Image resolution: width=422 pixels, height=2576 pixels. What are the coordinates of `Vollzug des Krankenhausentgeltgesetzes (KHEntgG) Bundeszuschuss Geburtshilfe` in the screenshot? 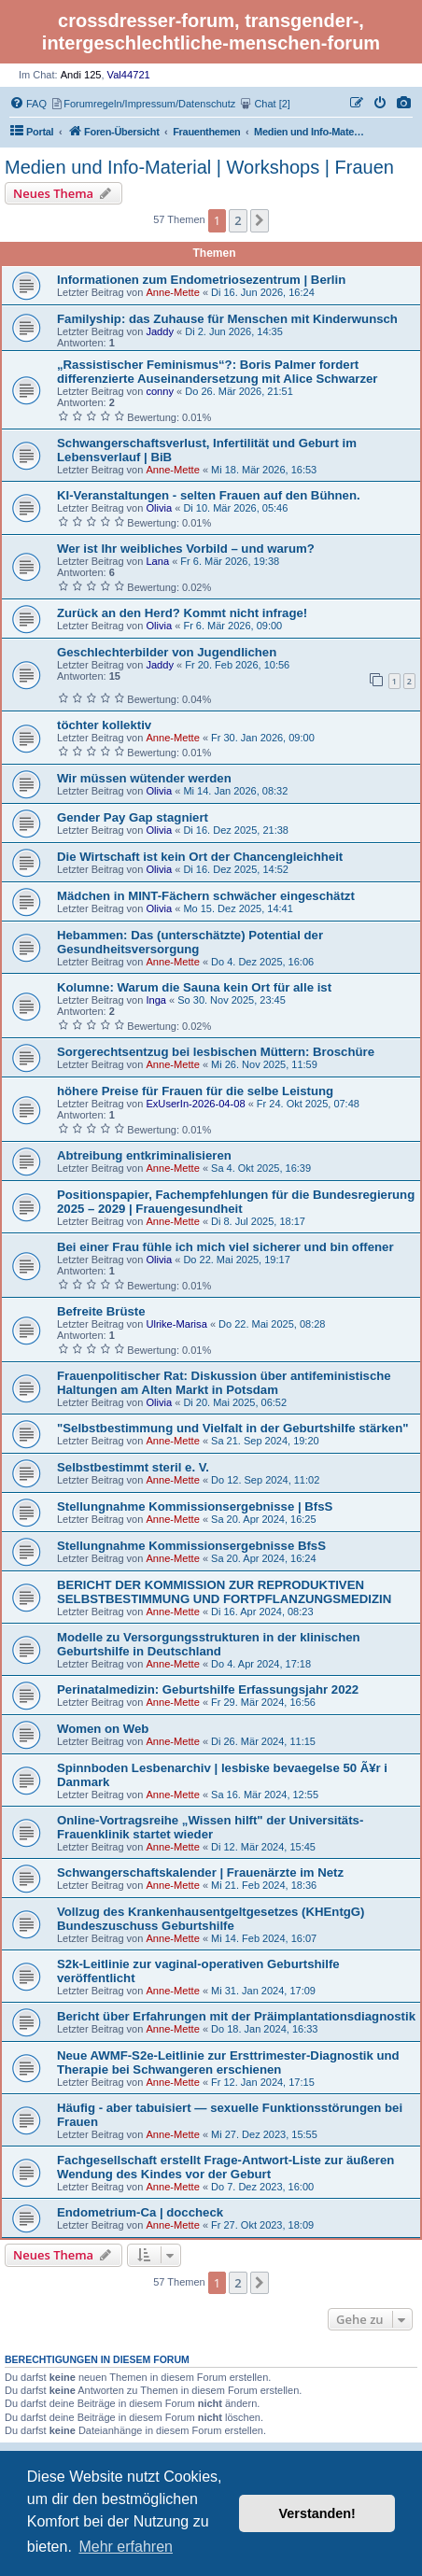 It's located at (211, 1919).